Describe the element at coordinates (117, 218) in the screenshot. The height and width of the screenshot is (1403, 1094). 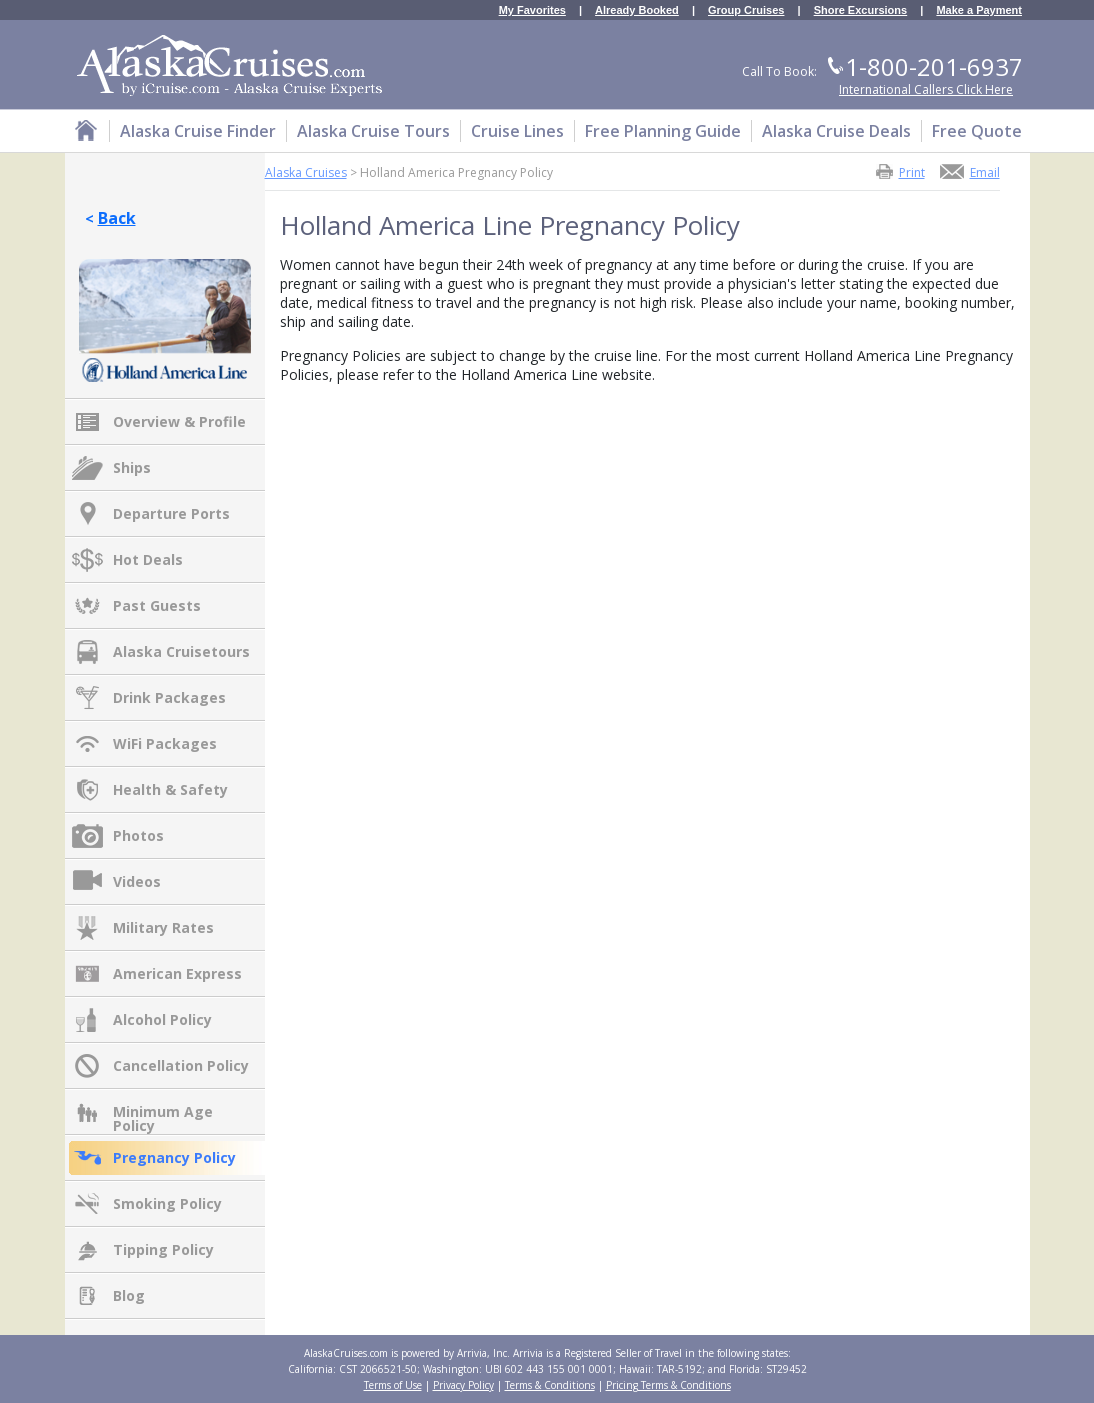
I see `Back` at that location.